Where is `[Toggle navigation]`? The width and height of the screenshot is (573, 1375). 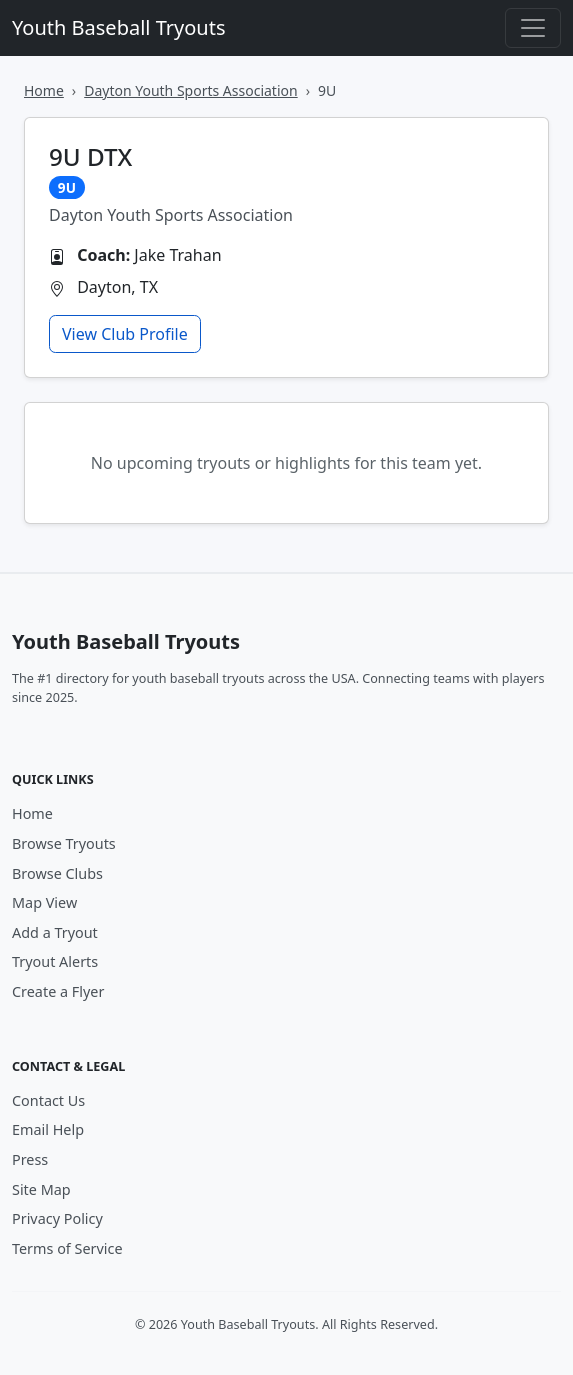 [Toggle navigation] is located at coordinates (533, 28).